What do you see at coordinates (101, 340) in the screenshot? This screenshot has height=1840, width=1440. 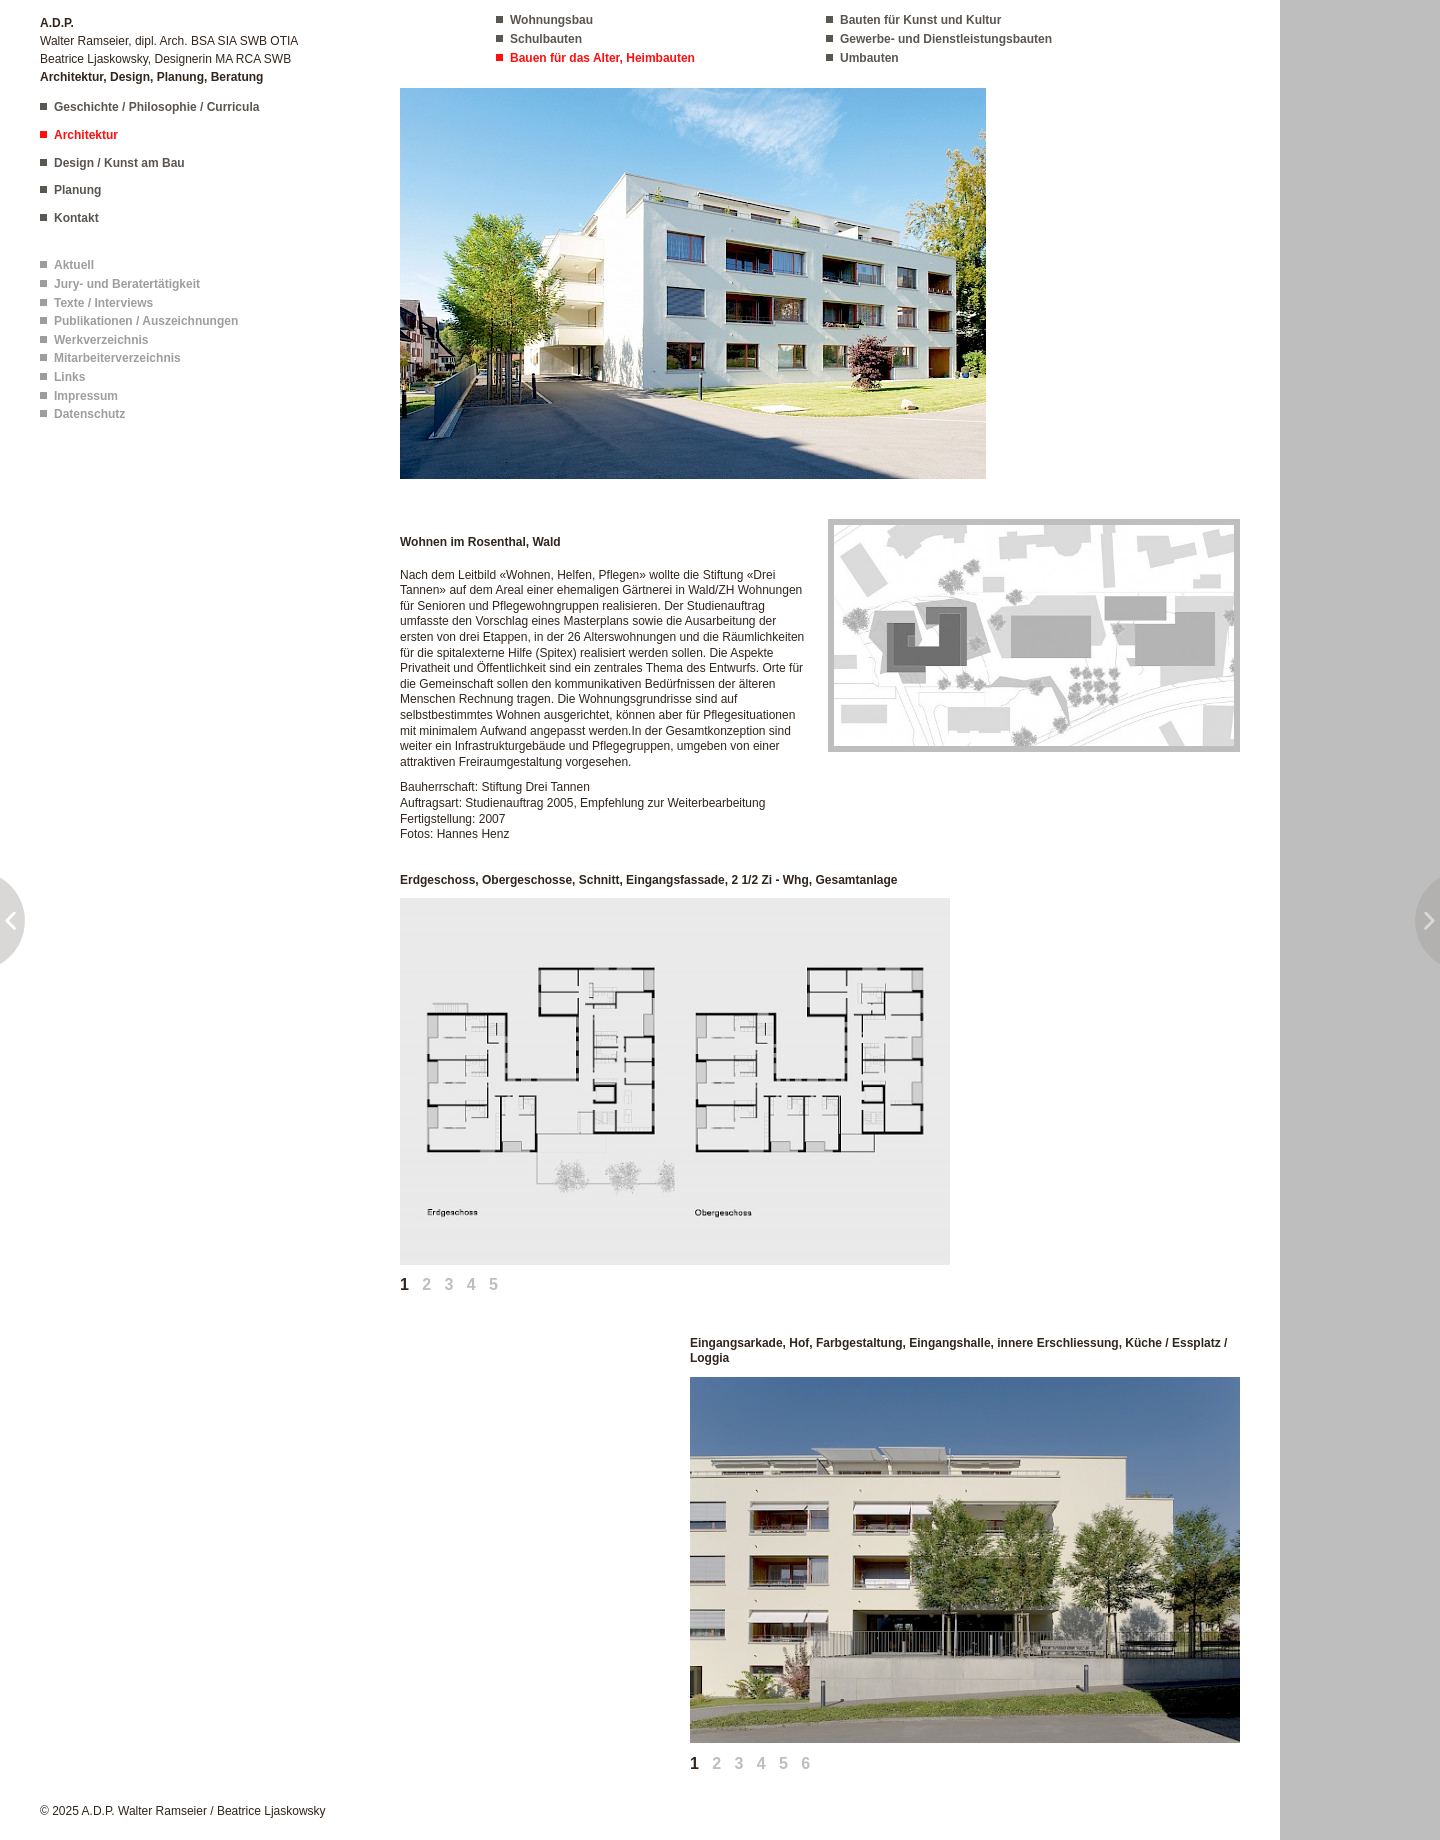 I see `Werkverzeichnis` at bounding box center [101, 340].